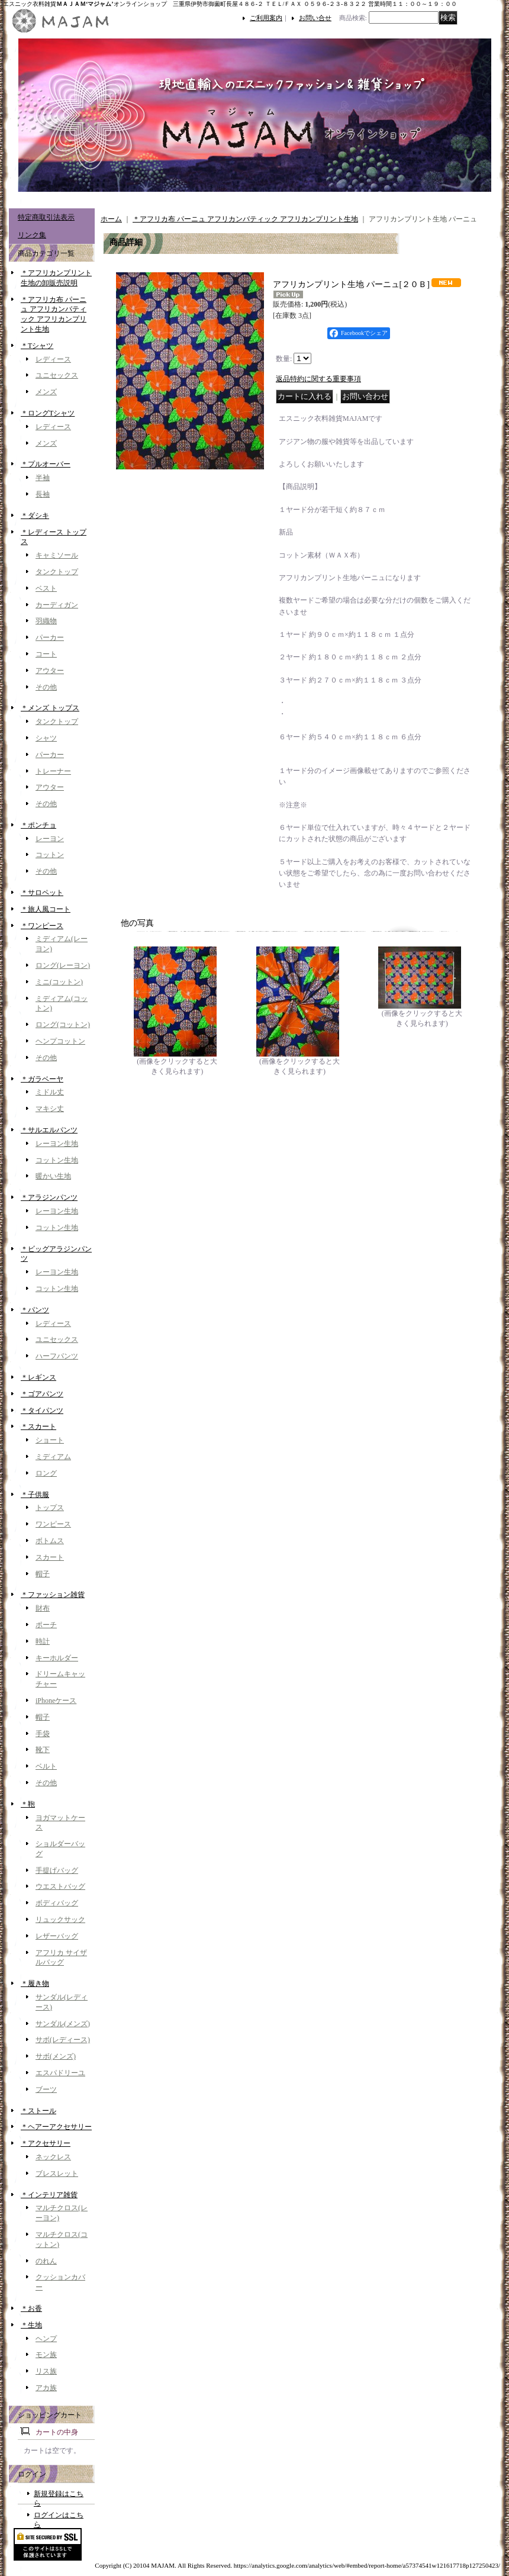 Image resolution: width=509 pixels, height=2576 pixels. I want to click on ネックレス, so click(53, 2157).